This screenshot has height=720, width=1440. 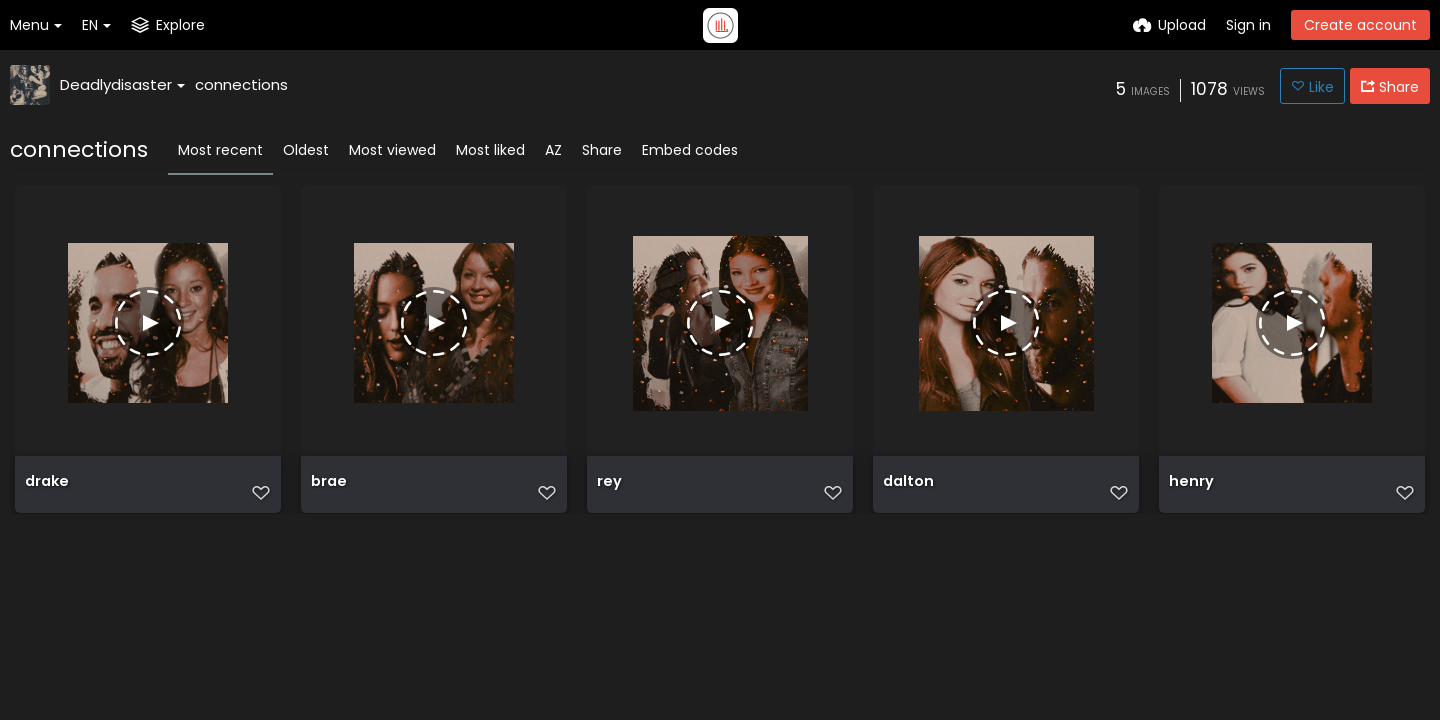 I want to click on Most viewed, so click(x=392, y=150).